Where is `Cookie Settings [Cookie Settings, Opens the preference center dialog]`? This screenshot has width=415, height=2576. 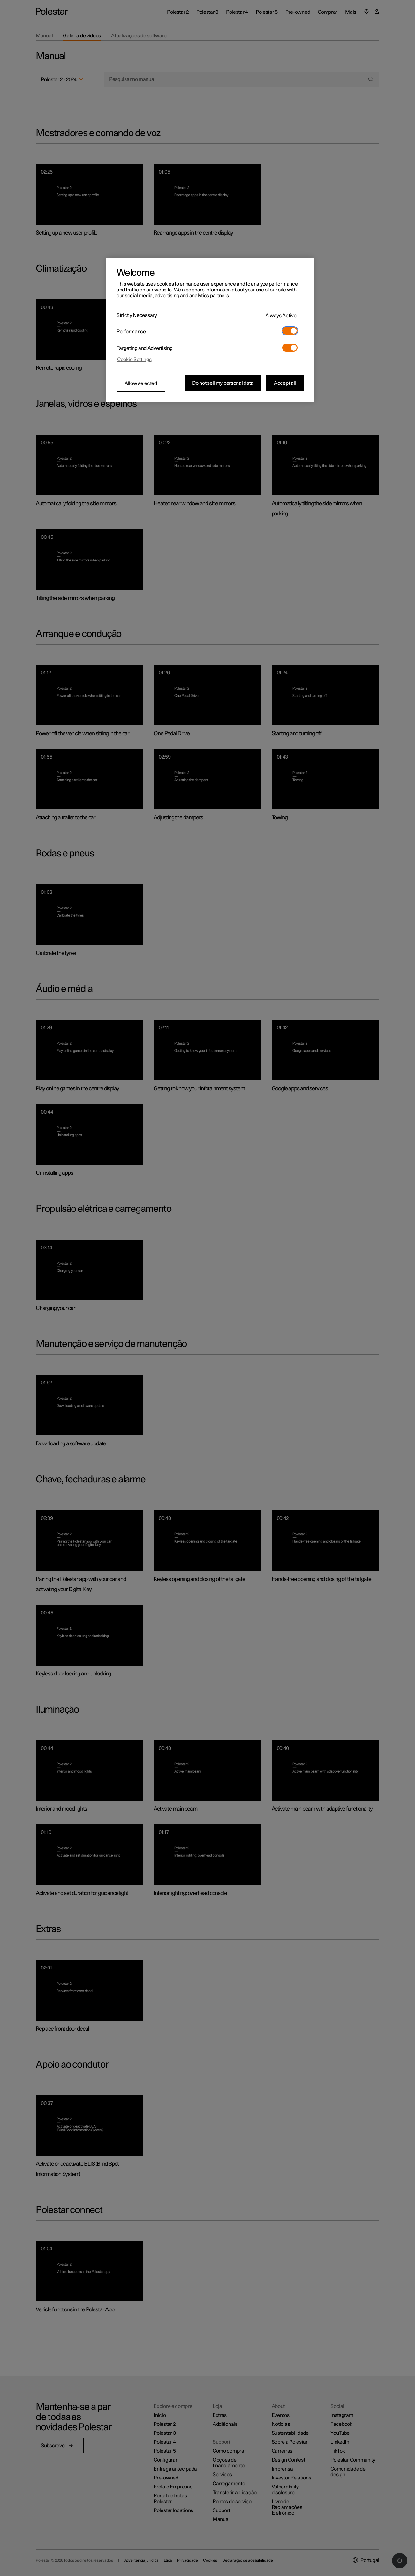 Cookie Settings [Cookie Settings, Opens the preference center dialog] is located at coordinates (134, 359).